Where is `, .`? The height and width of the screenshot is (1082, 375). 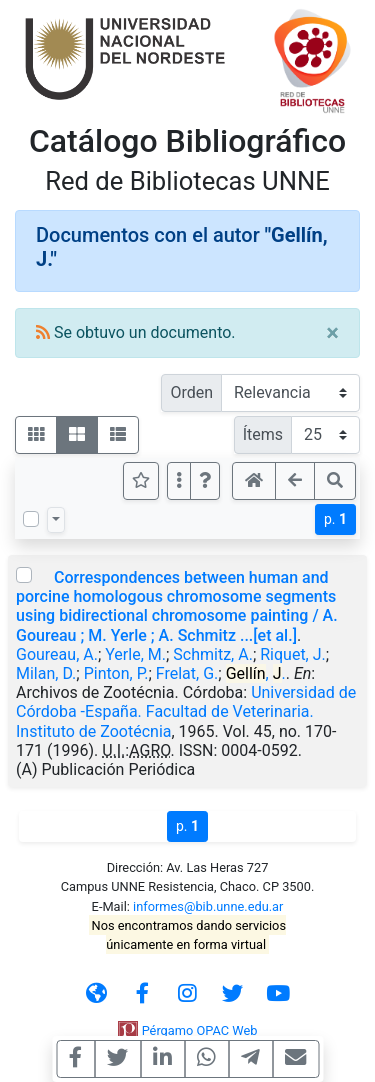
, . is located at coordinates (256, 673).